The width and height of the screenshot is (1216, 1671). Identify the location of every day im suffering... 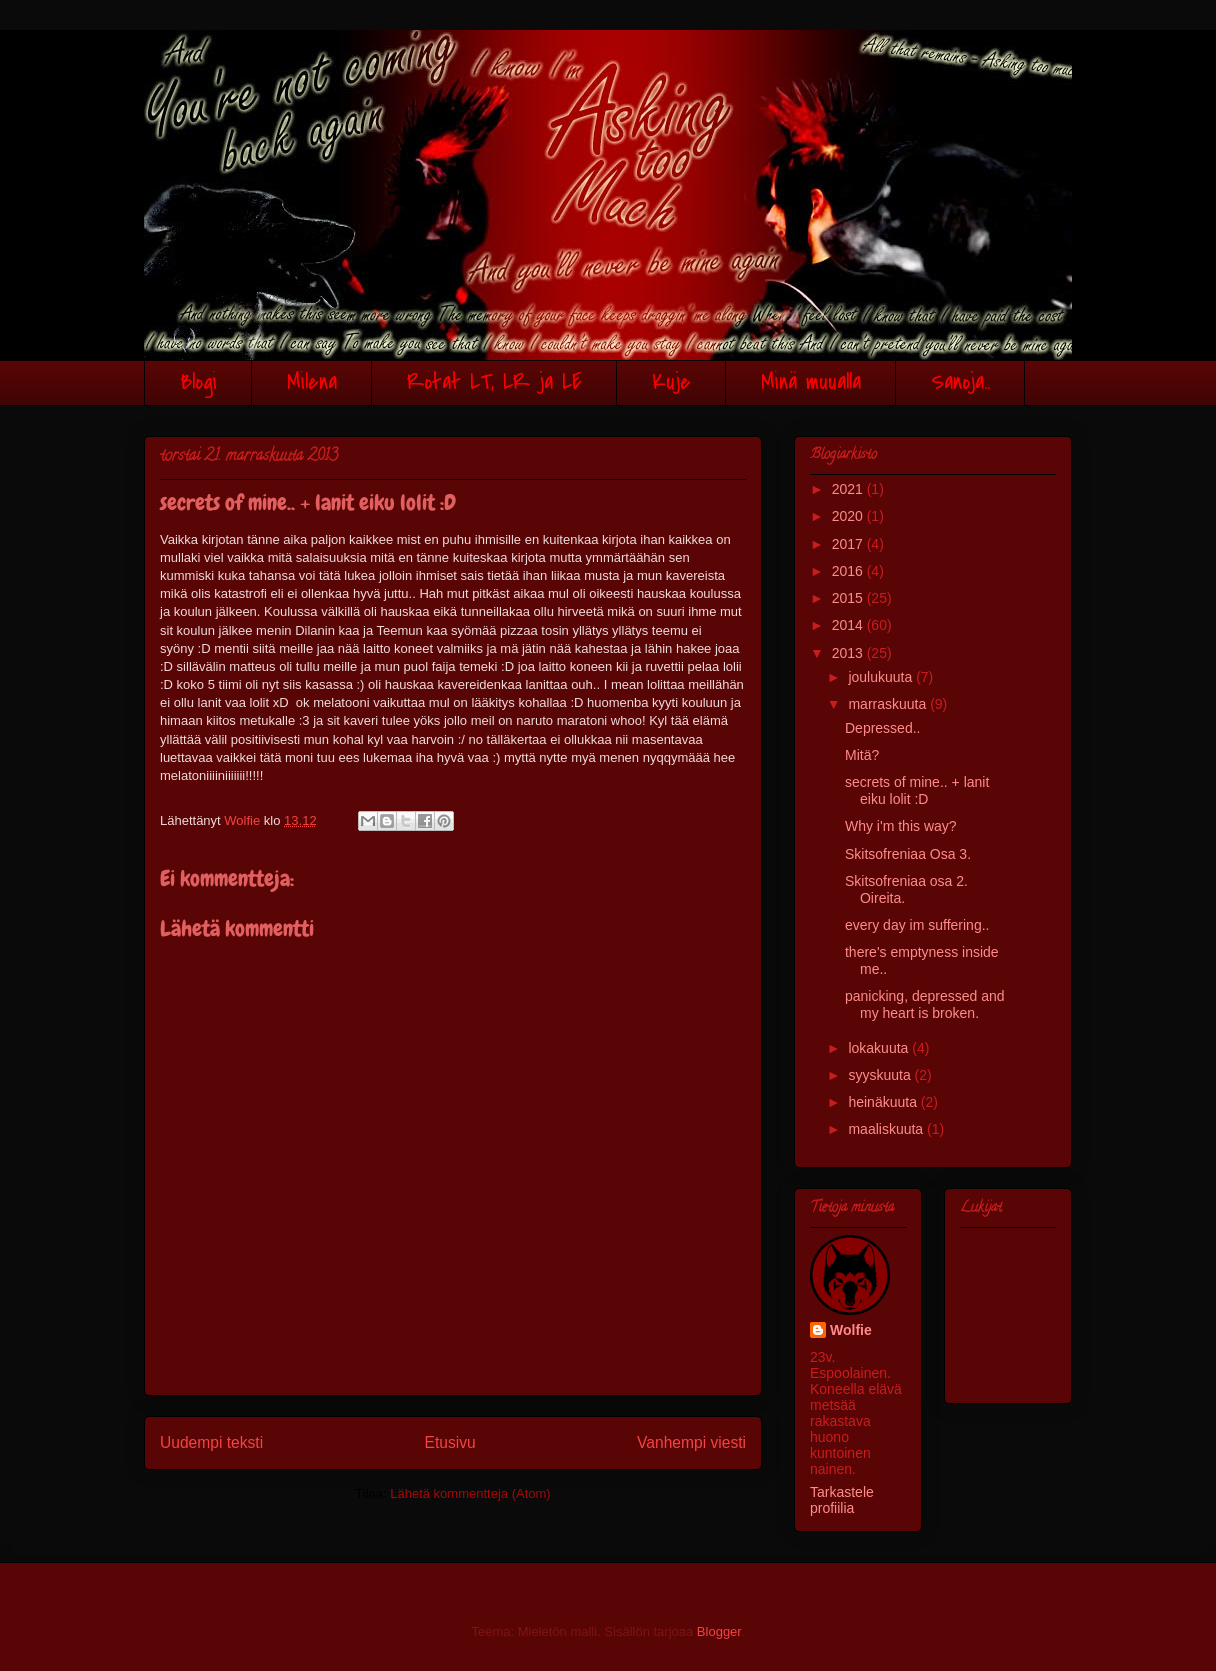
(917, 925).